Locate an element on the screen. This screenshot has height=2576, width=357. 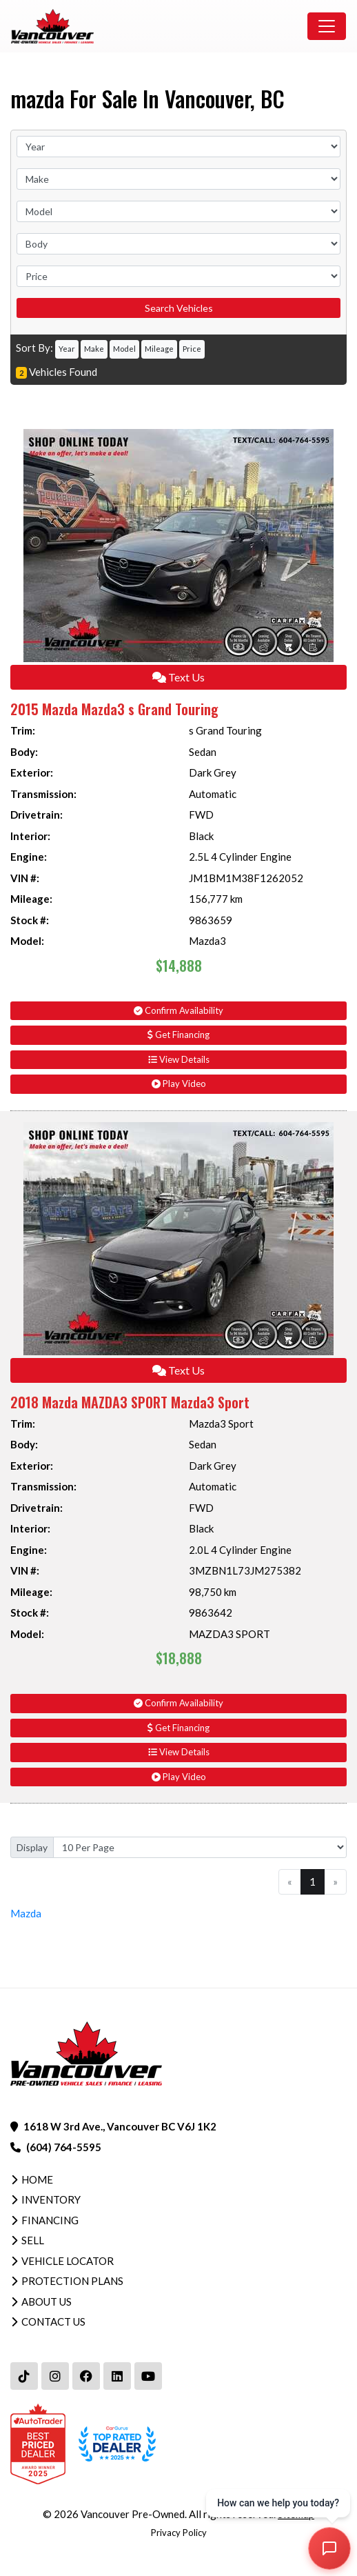
Mazda is located at coordinates (25, 1913).